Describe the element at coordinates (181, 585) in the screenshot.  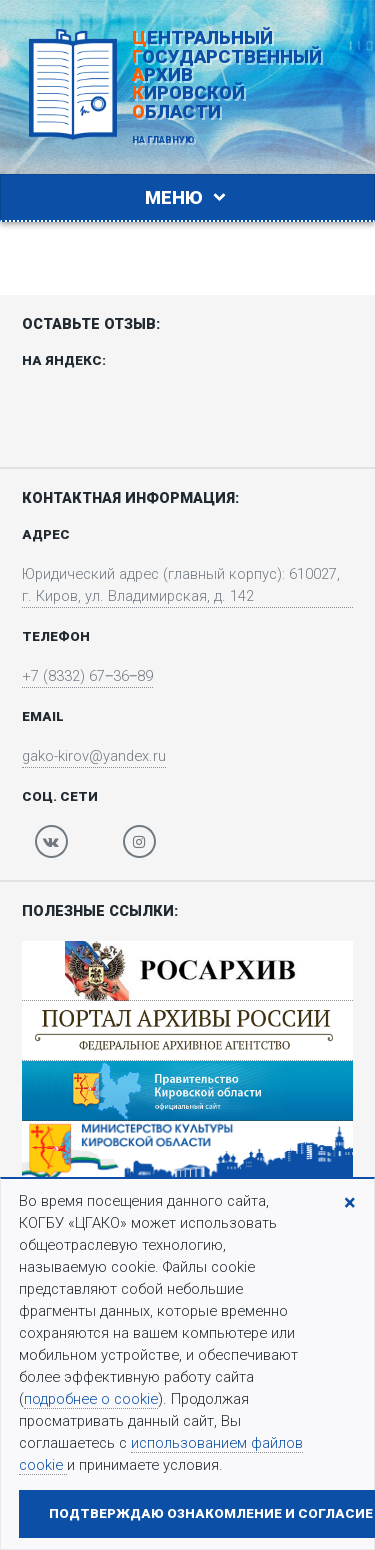
I see `Юридический адрес (главный корпус): 610027, г. Киров, ул. Владимирская, д. 142` at that location.